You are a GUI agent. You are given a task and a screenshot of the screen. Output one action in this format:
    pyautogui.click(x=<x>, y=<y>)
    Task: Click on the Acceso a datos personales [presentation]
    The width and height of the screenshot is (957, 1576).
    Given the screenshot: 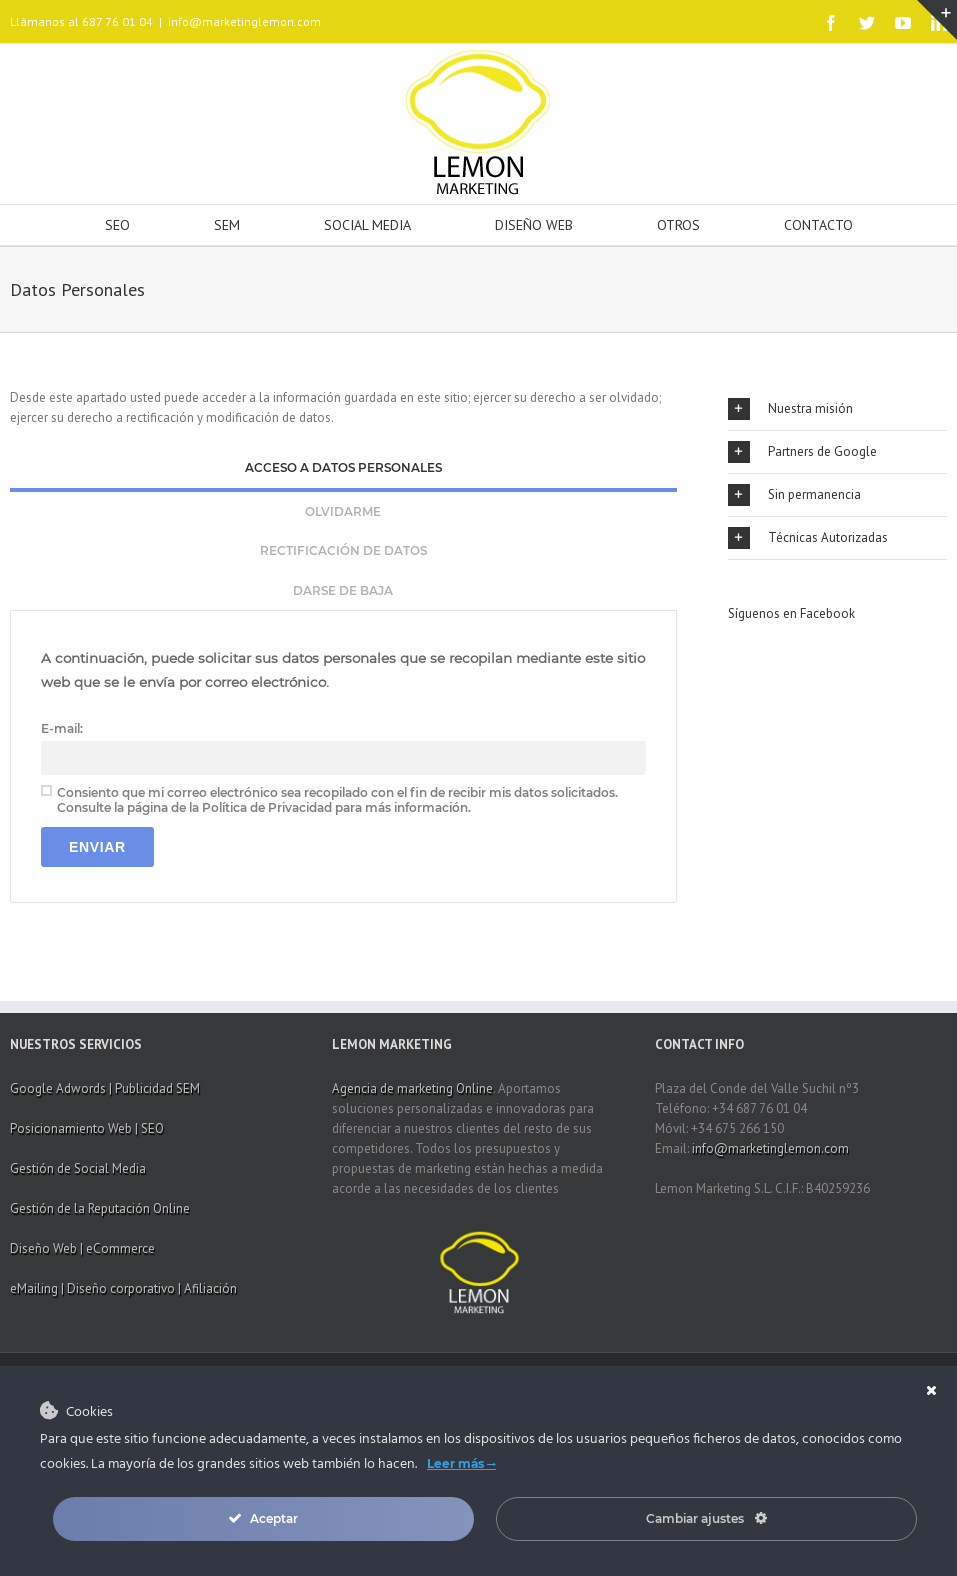 What is the action you would take?
    pyautogui.click(x=343, y=467)
    